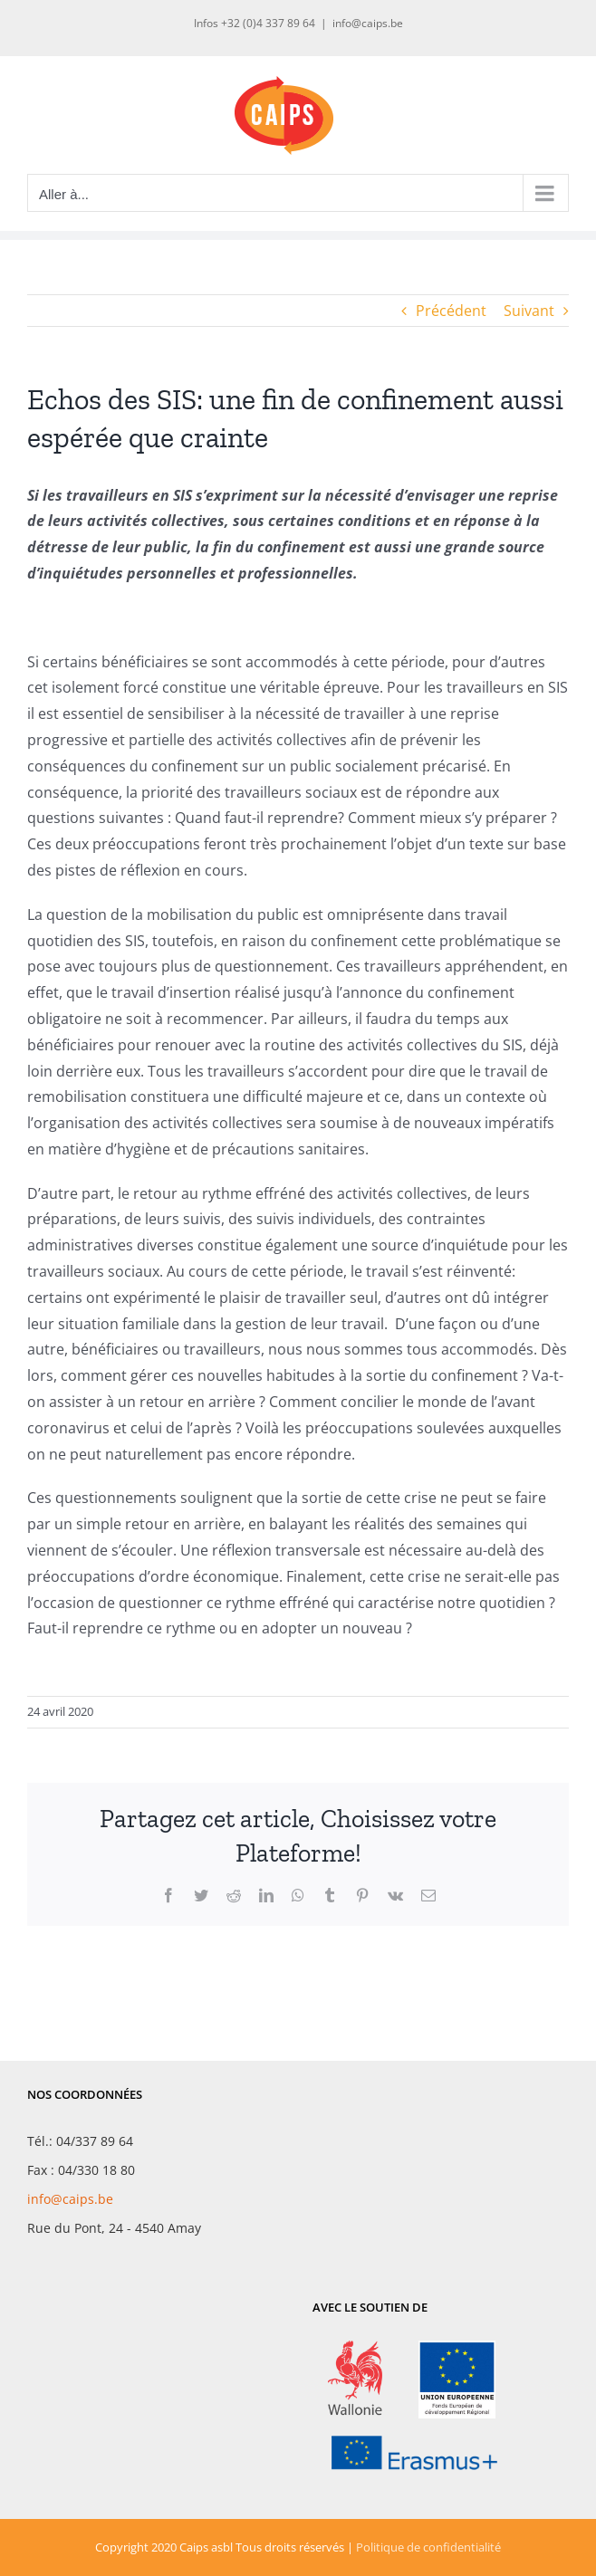 The width and height of the screenshot is (596, 2576). I want to click on info@caips.be, so click(367, 23).